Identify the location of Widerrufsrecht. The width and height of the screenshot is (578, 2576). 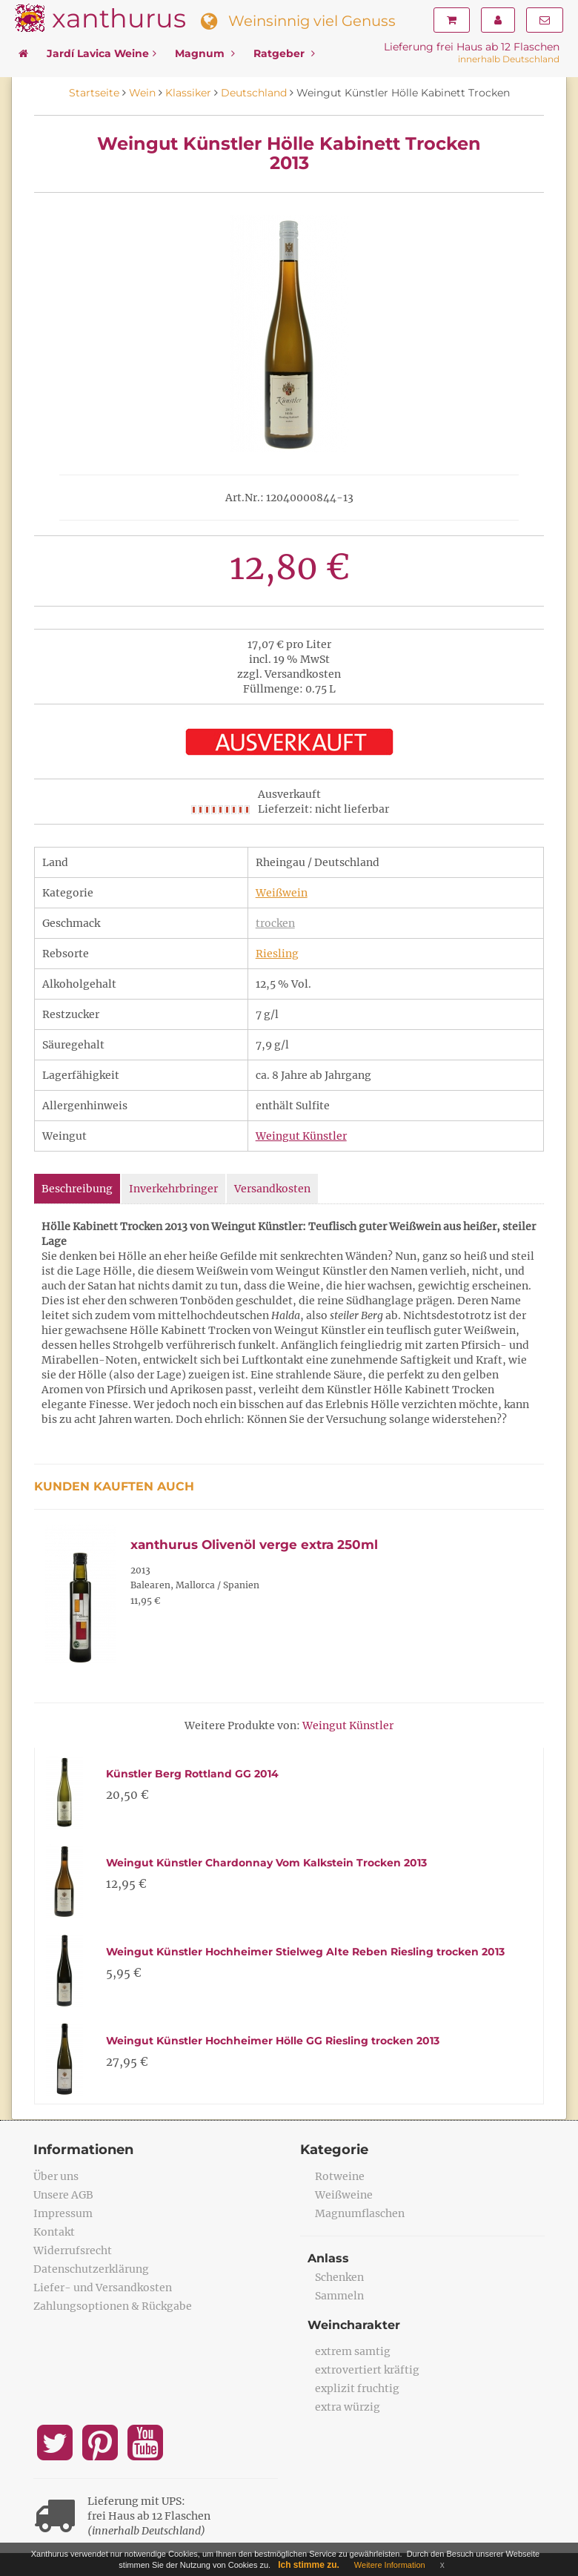
(72, 2250).